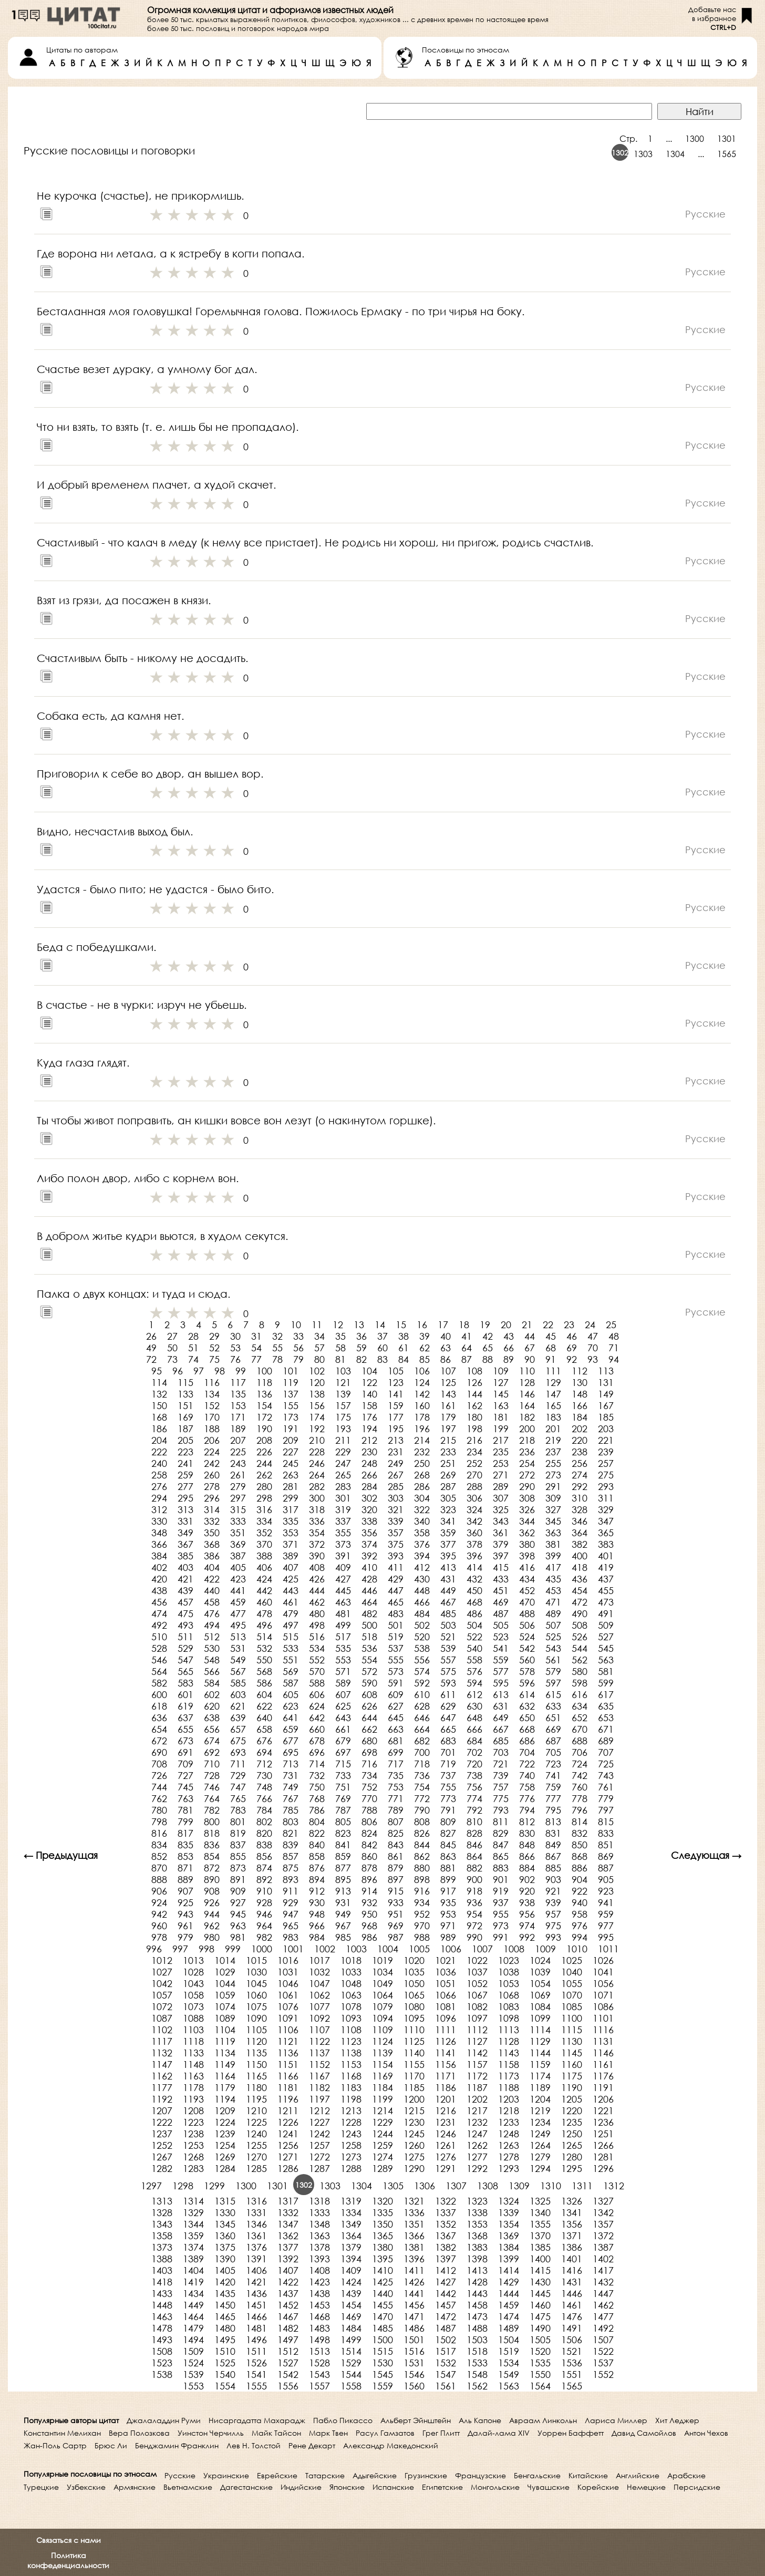  I want to click on 1441, so click(414, 2293).